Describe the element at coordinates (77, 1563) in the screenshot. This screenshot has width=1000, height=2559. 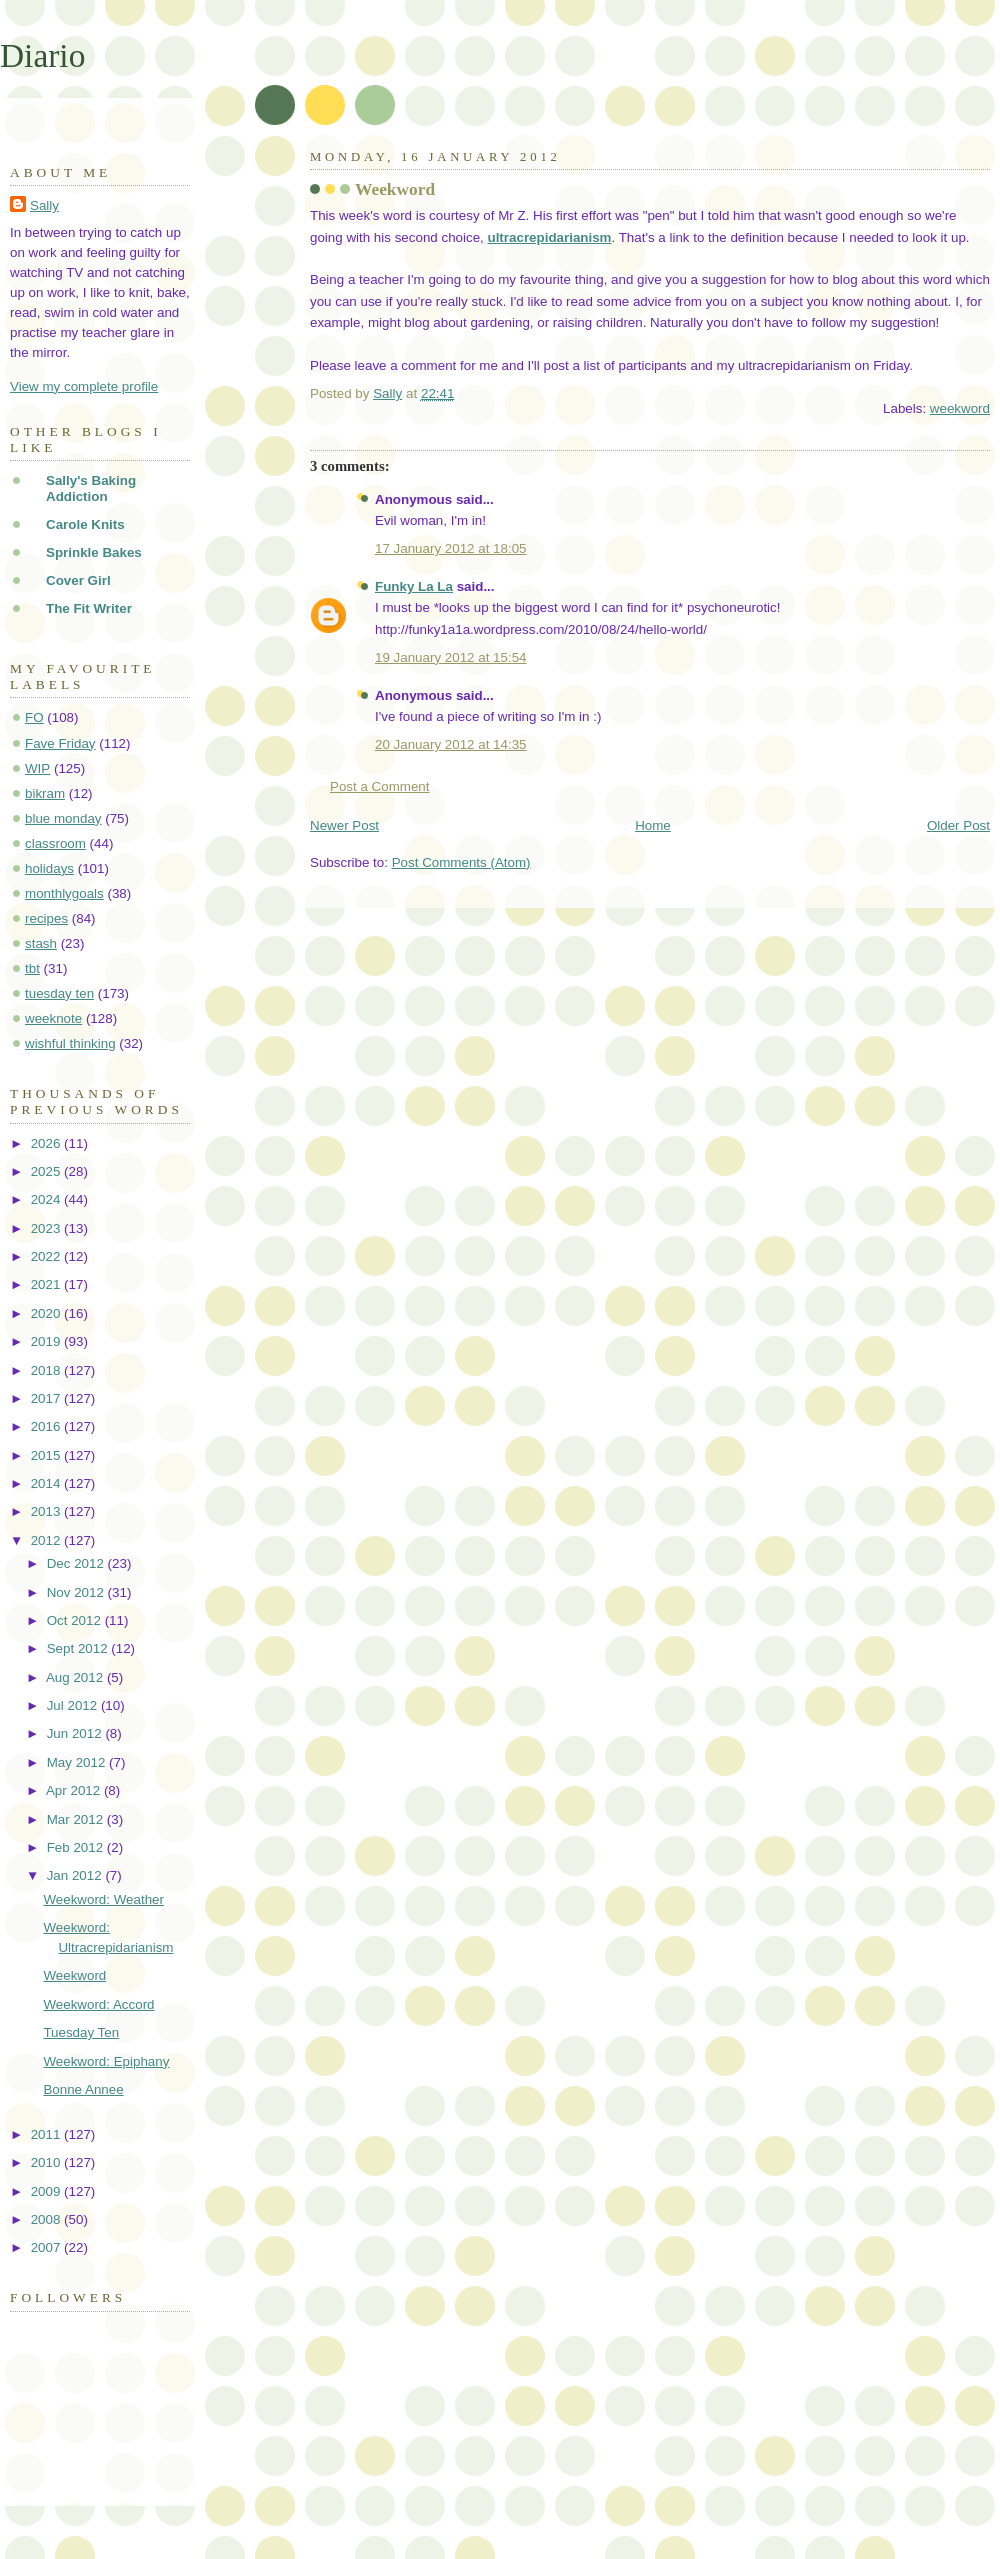
I see `Dec 2012` at that location.